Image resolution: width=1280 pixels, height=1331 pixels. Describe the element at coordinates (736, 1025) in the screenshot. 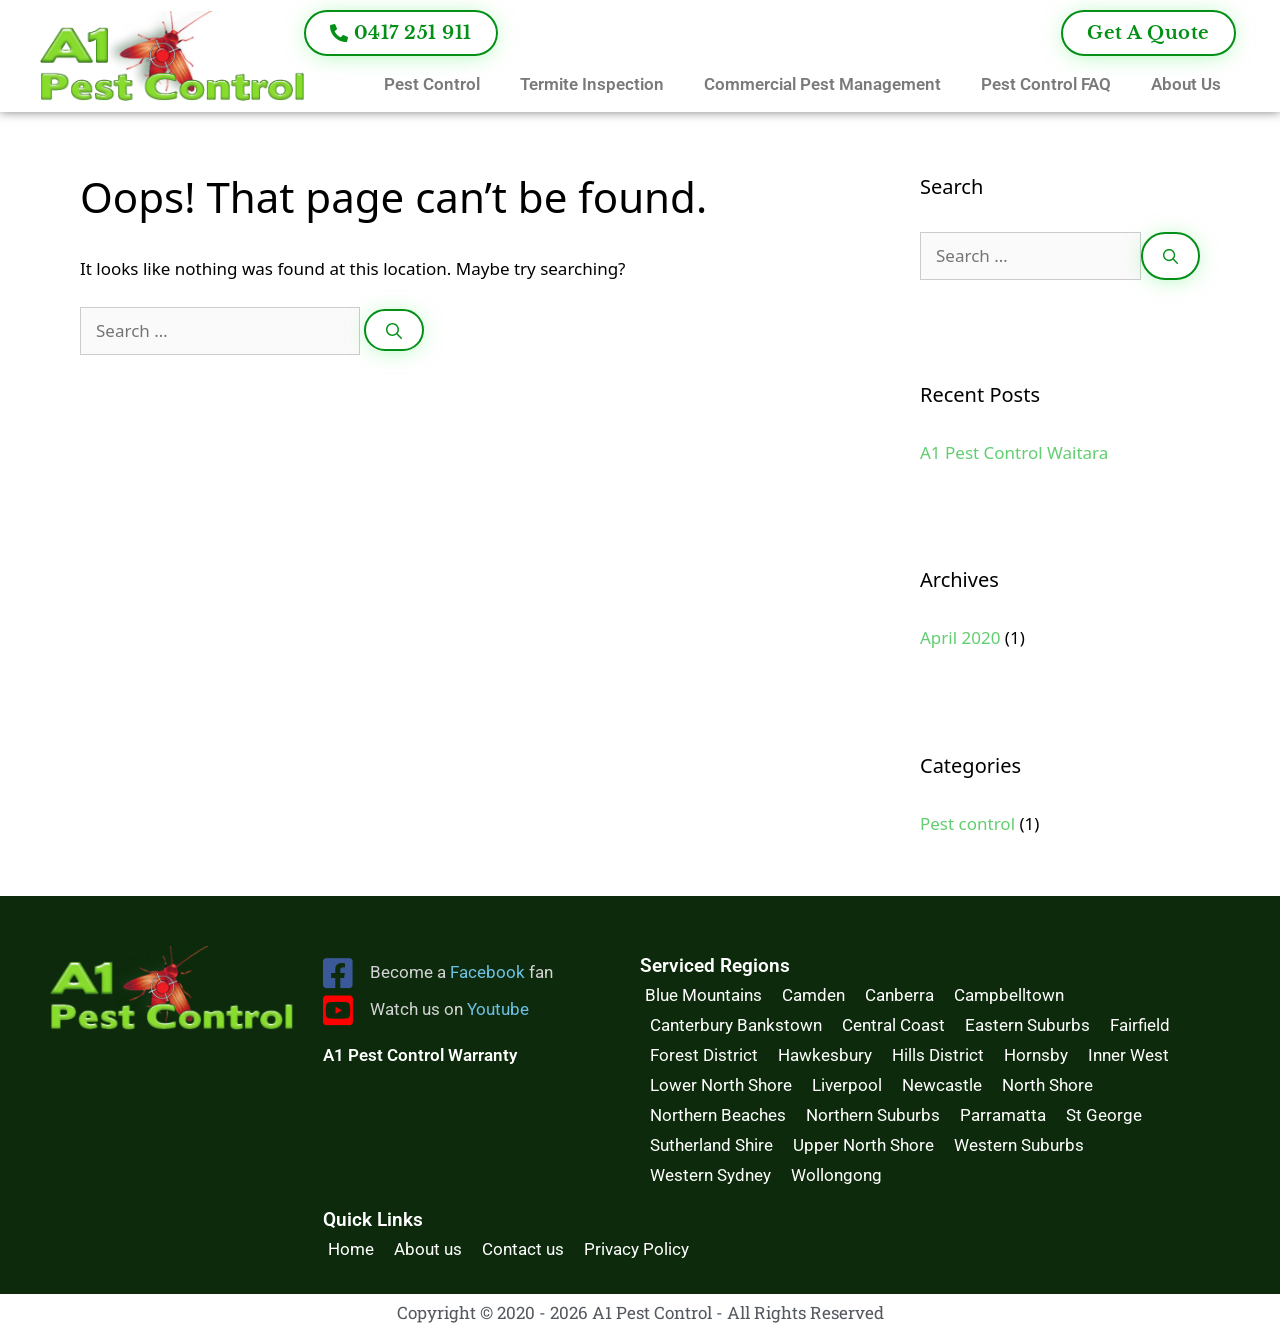

I see `Canterbury Bankstown` at that location.